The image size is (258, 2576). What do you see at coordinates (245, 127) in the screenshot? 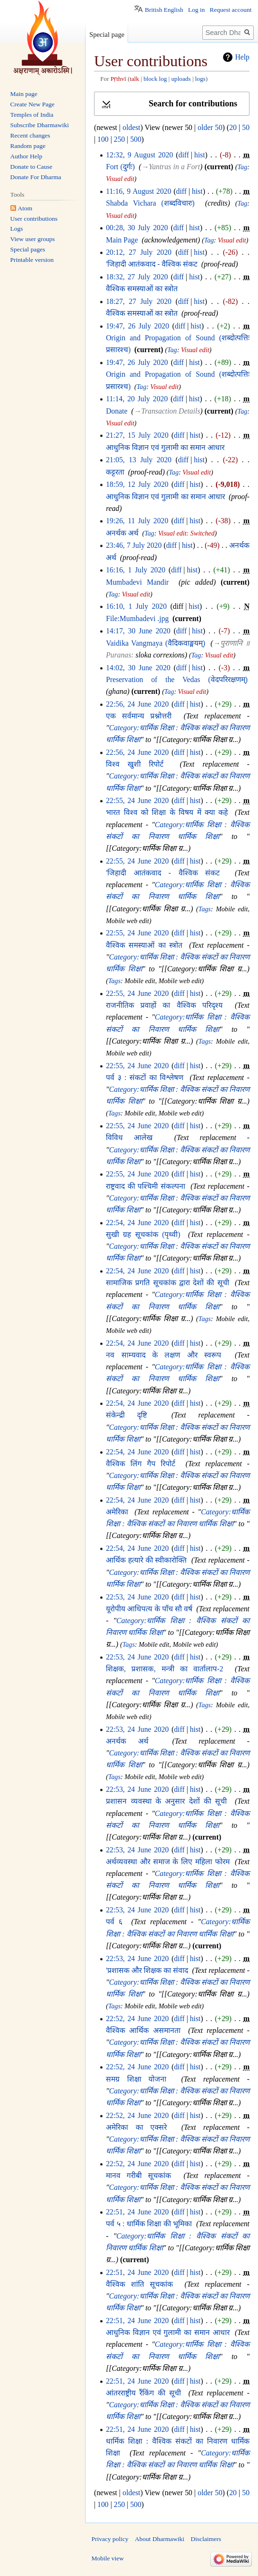
I see `50` at bounding box center [245, 127].